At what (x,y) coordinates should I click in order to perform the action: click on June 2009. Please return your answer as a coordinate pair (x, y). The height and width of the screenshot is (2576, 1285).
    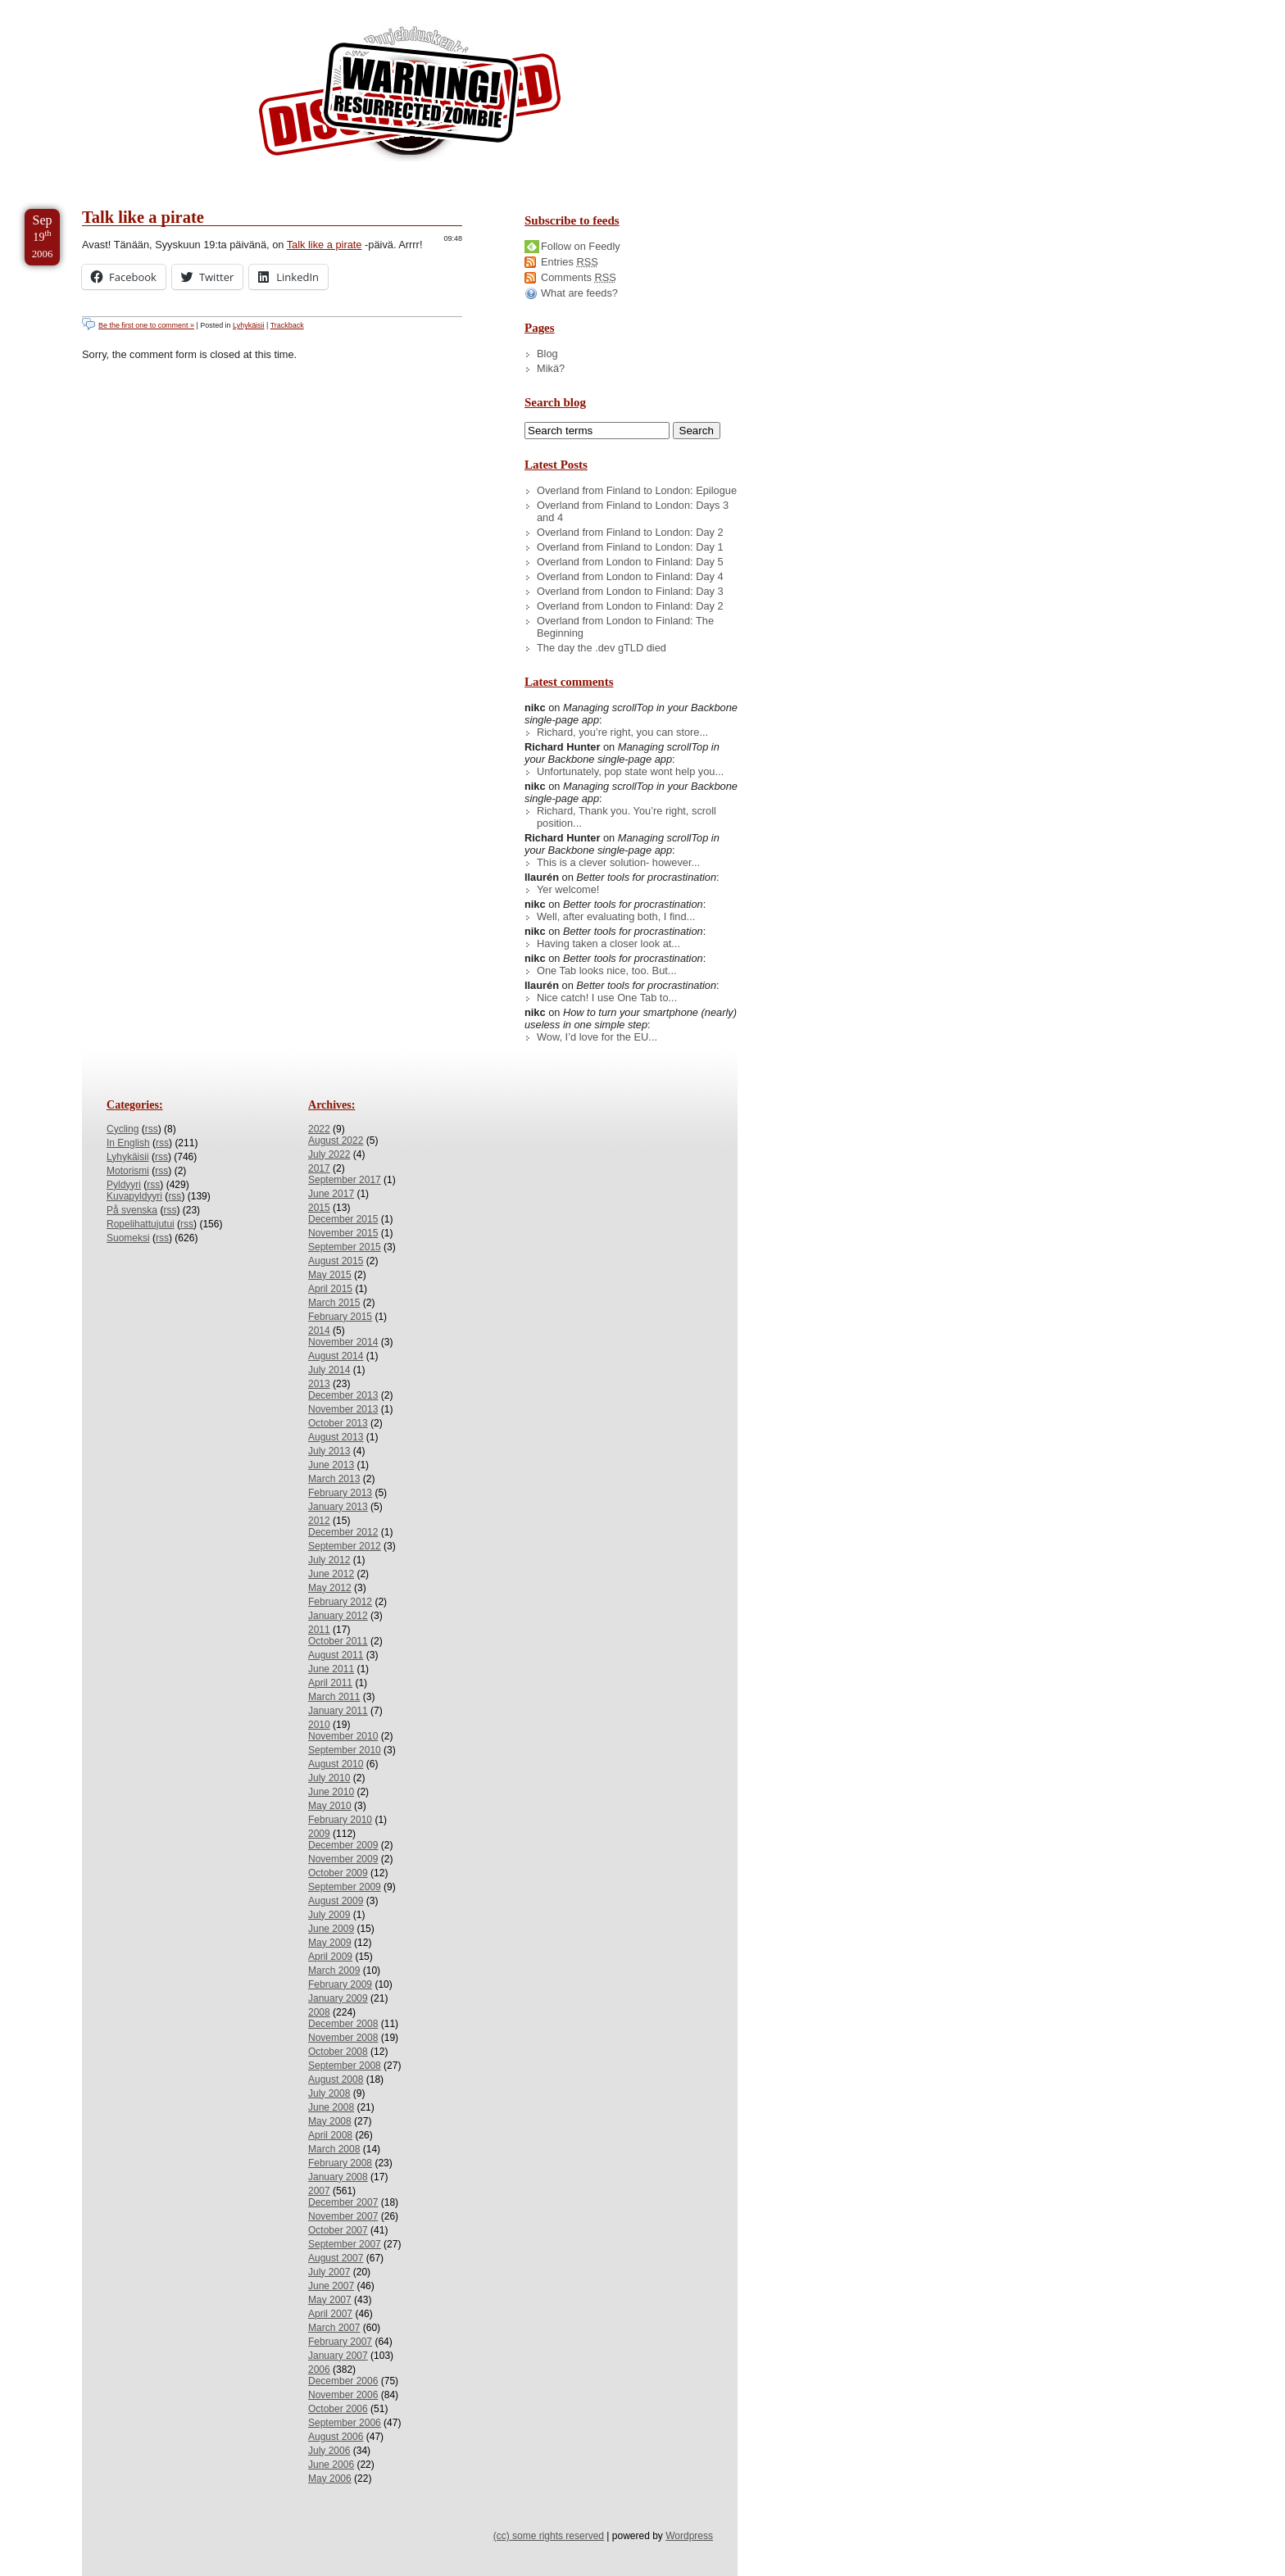
    Looking at the image, I should click on (331, 1928).